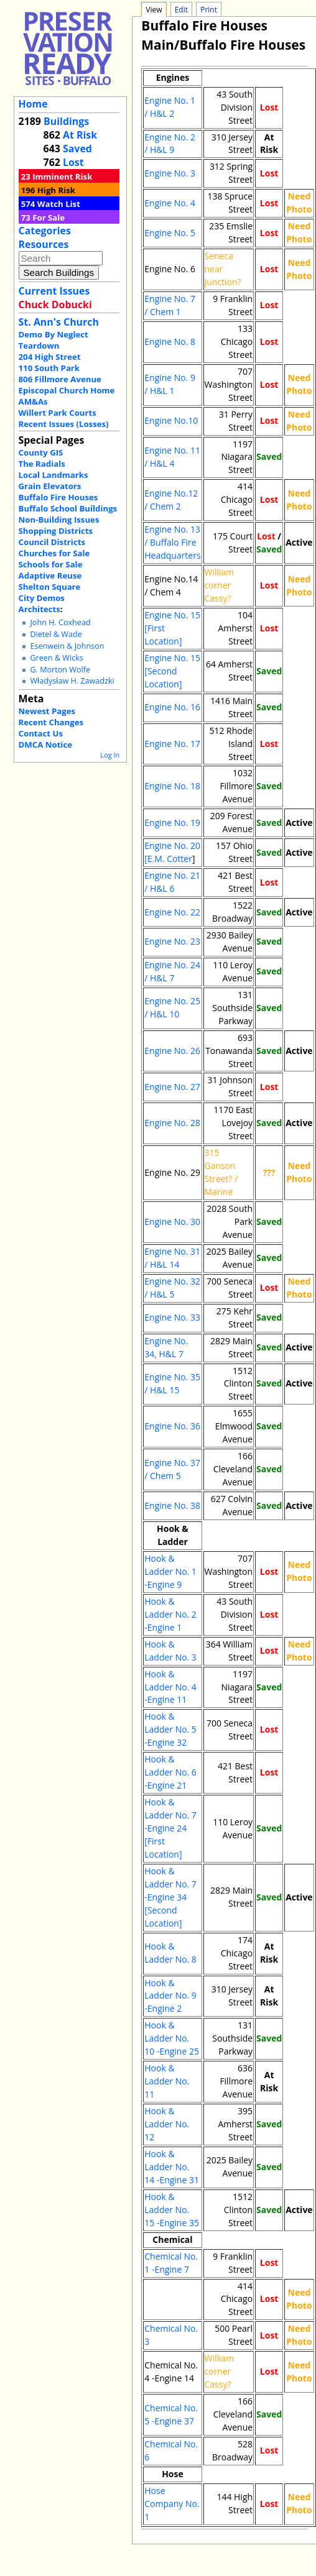  Describe the element at coordinates (172, 1426) in the screenshot. I see `Engine No. 36` at that location.